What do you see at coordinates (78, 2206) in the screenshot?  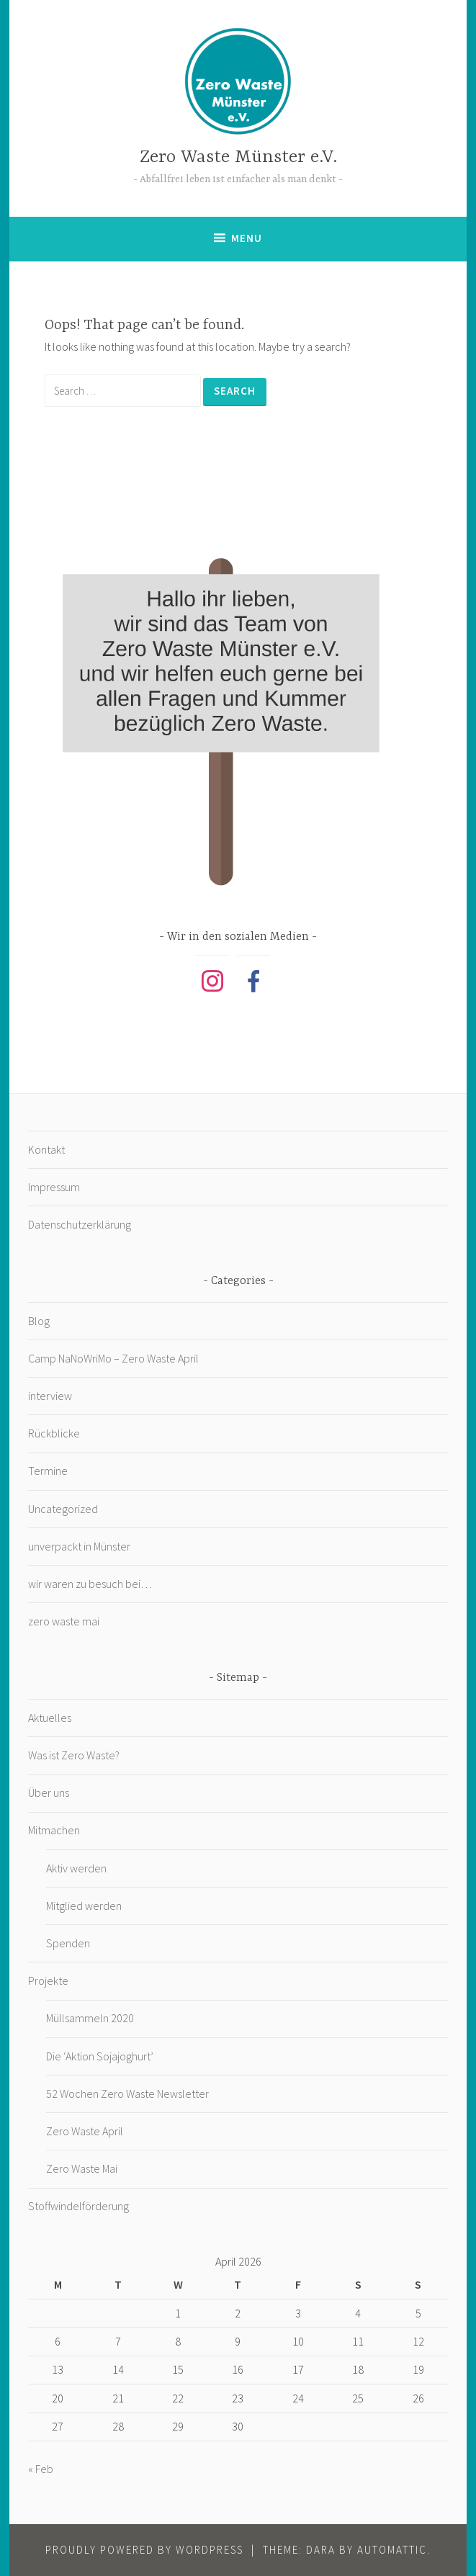 I see `Stoffwindelförderung` at bounding box center [78, 2206].